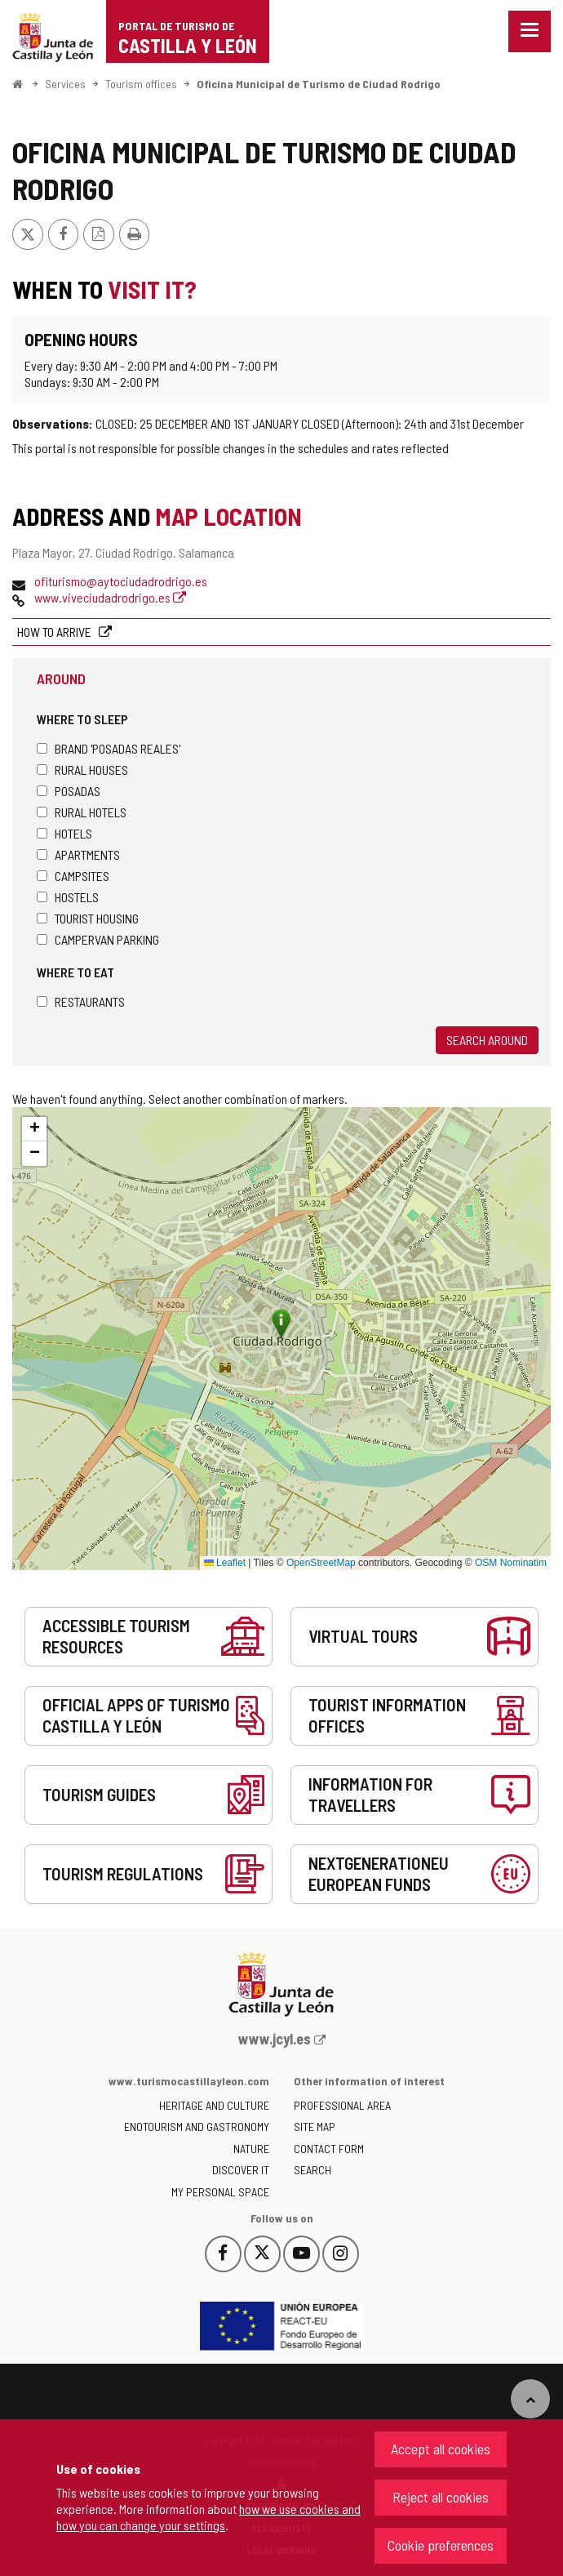  What do you see at coordinates (225, 1562) in the screenshot?
I see `Leaflet` at bounding box center [225, 1562].